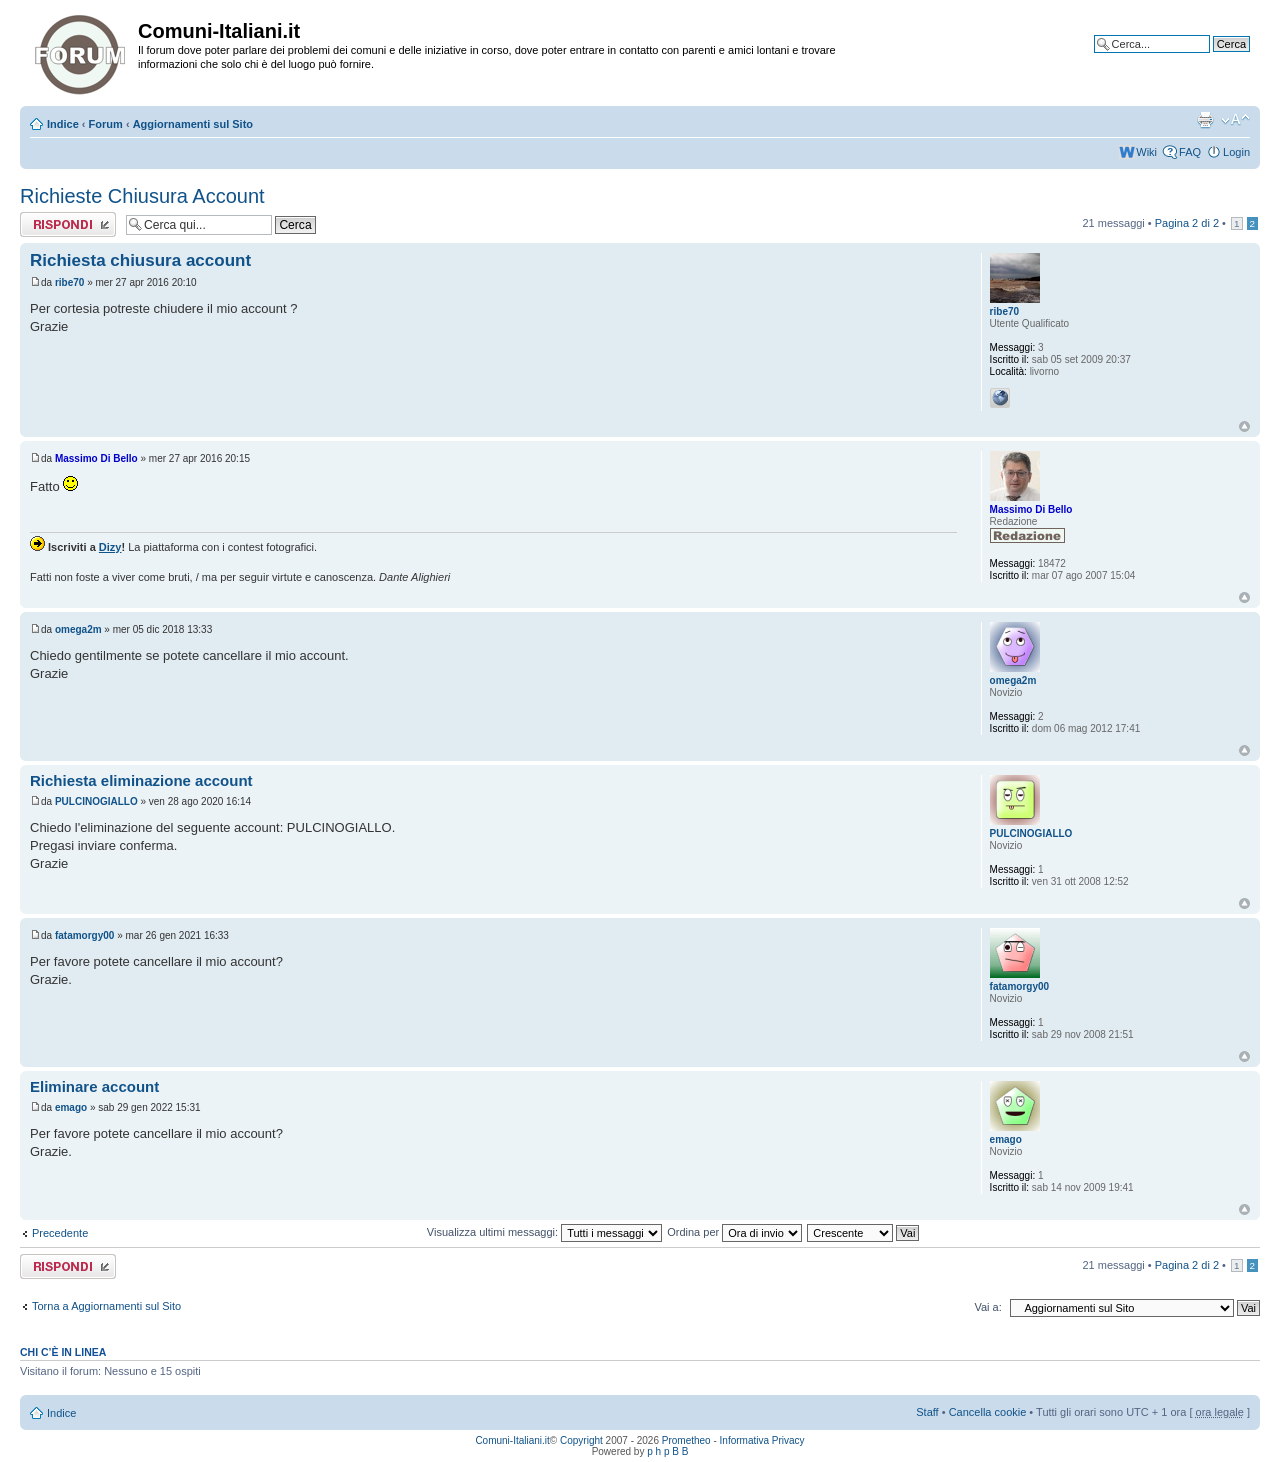 Image resolution: width=1280 pixels, height=1462 pixels. Describe the element at coordinates (667, 1451) in the screenshot. I see `p h p B B` at that location.